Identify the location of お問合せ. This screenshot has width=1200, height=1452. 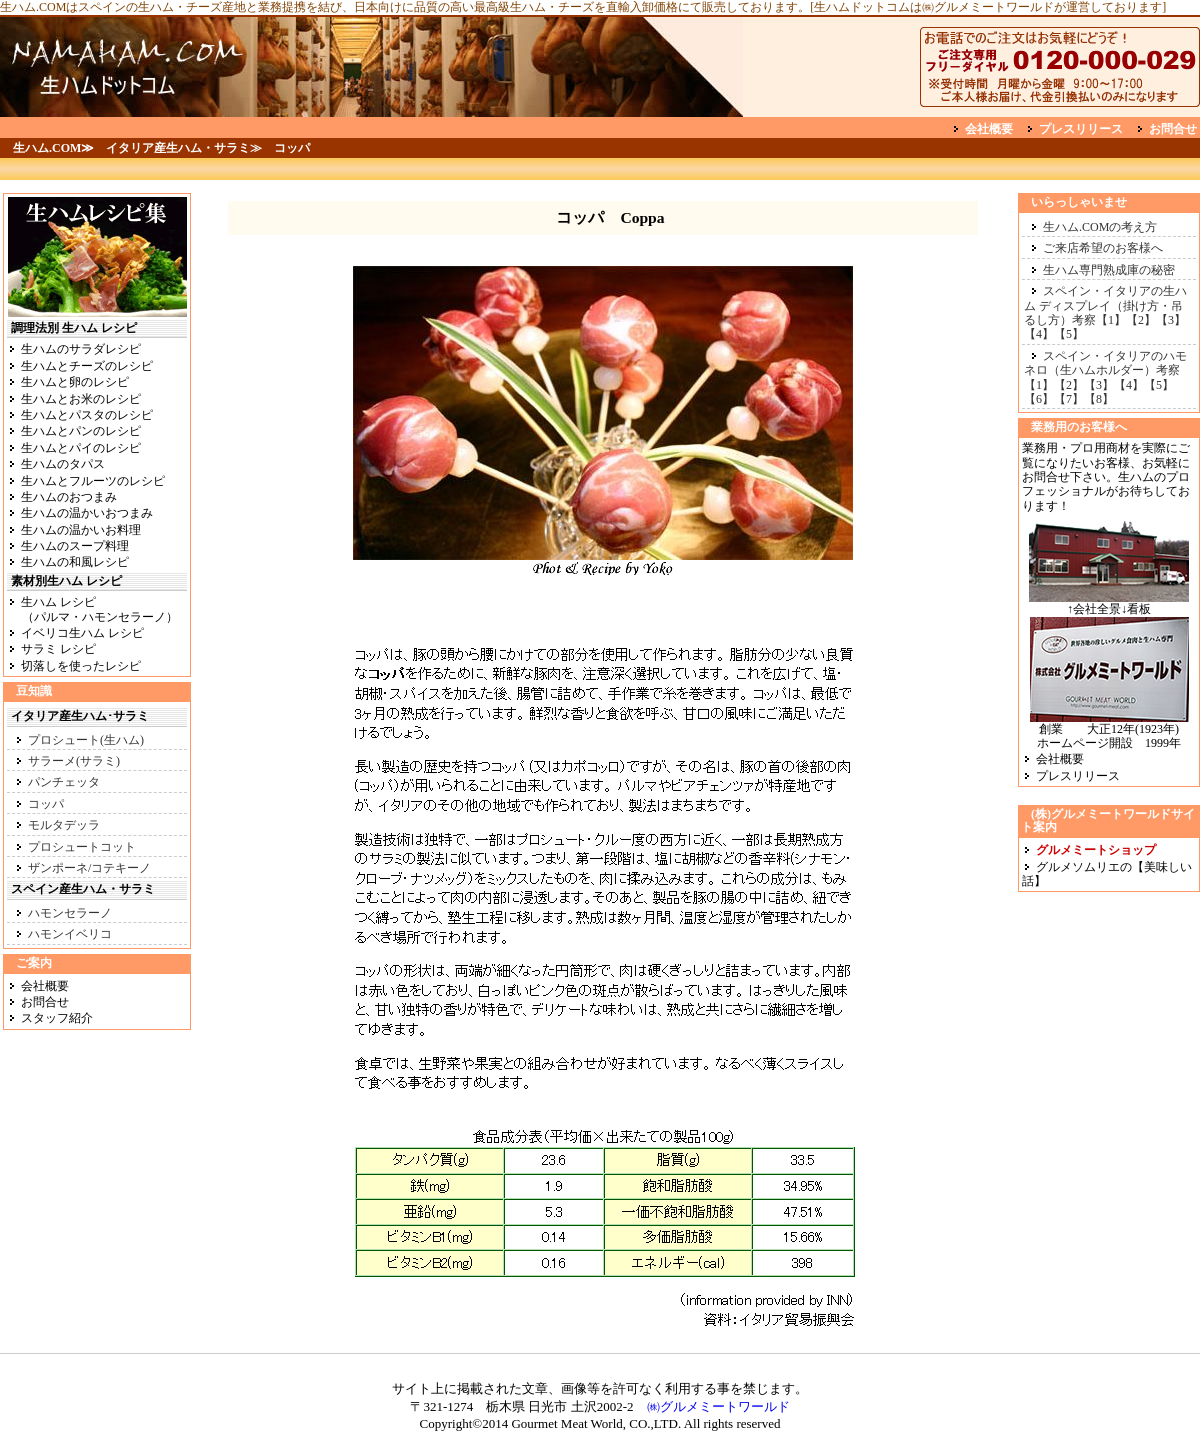
(1173, 129).